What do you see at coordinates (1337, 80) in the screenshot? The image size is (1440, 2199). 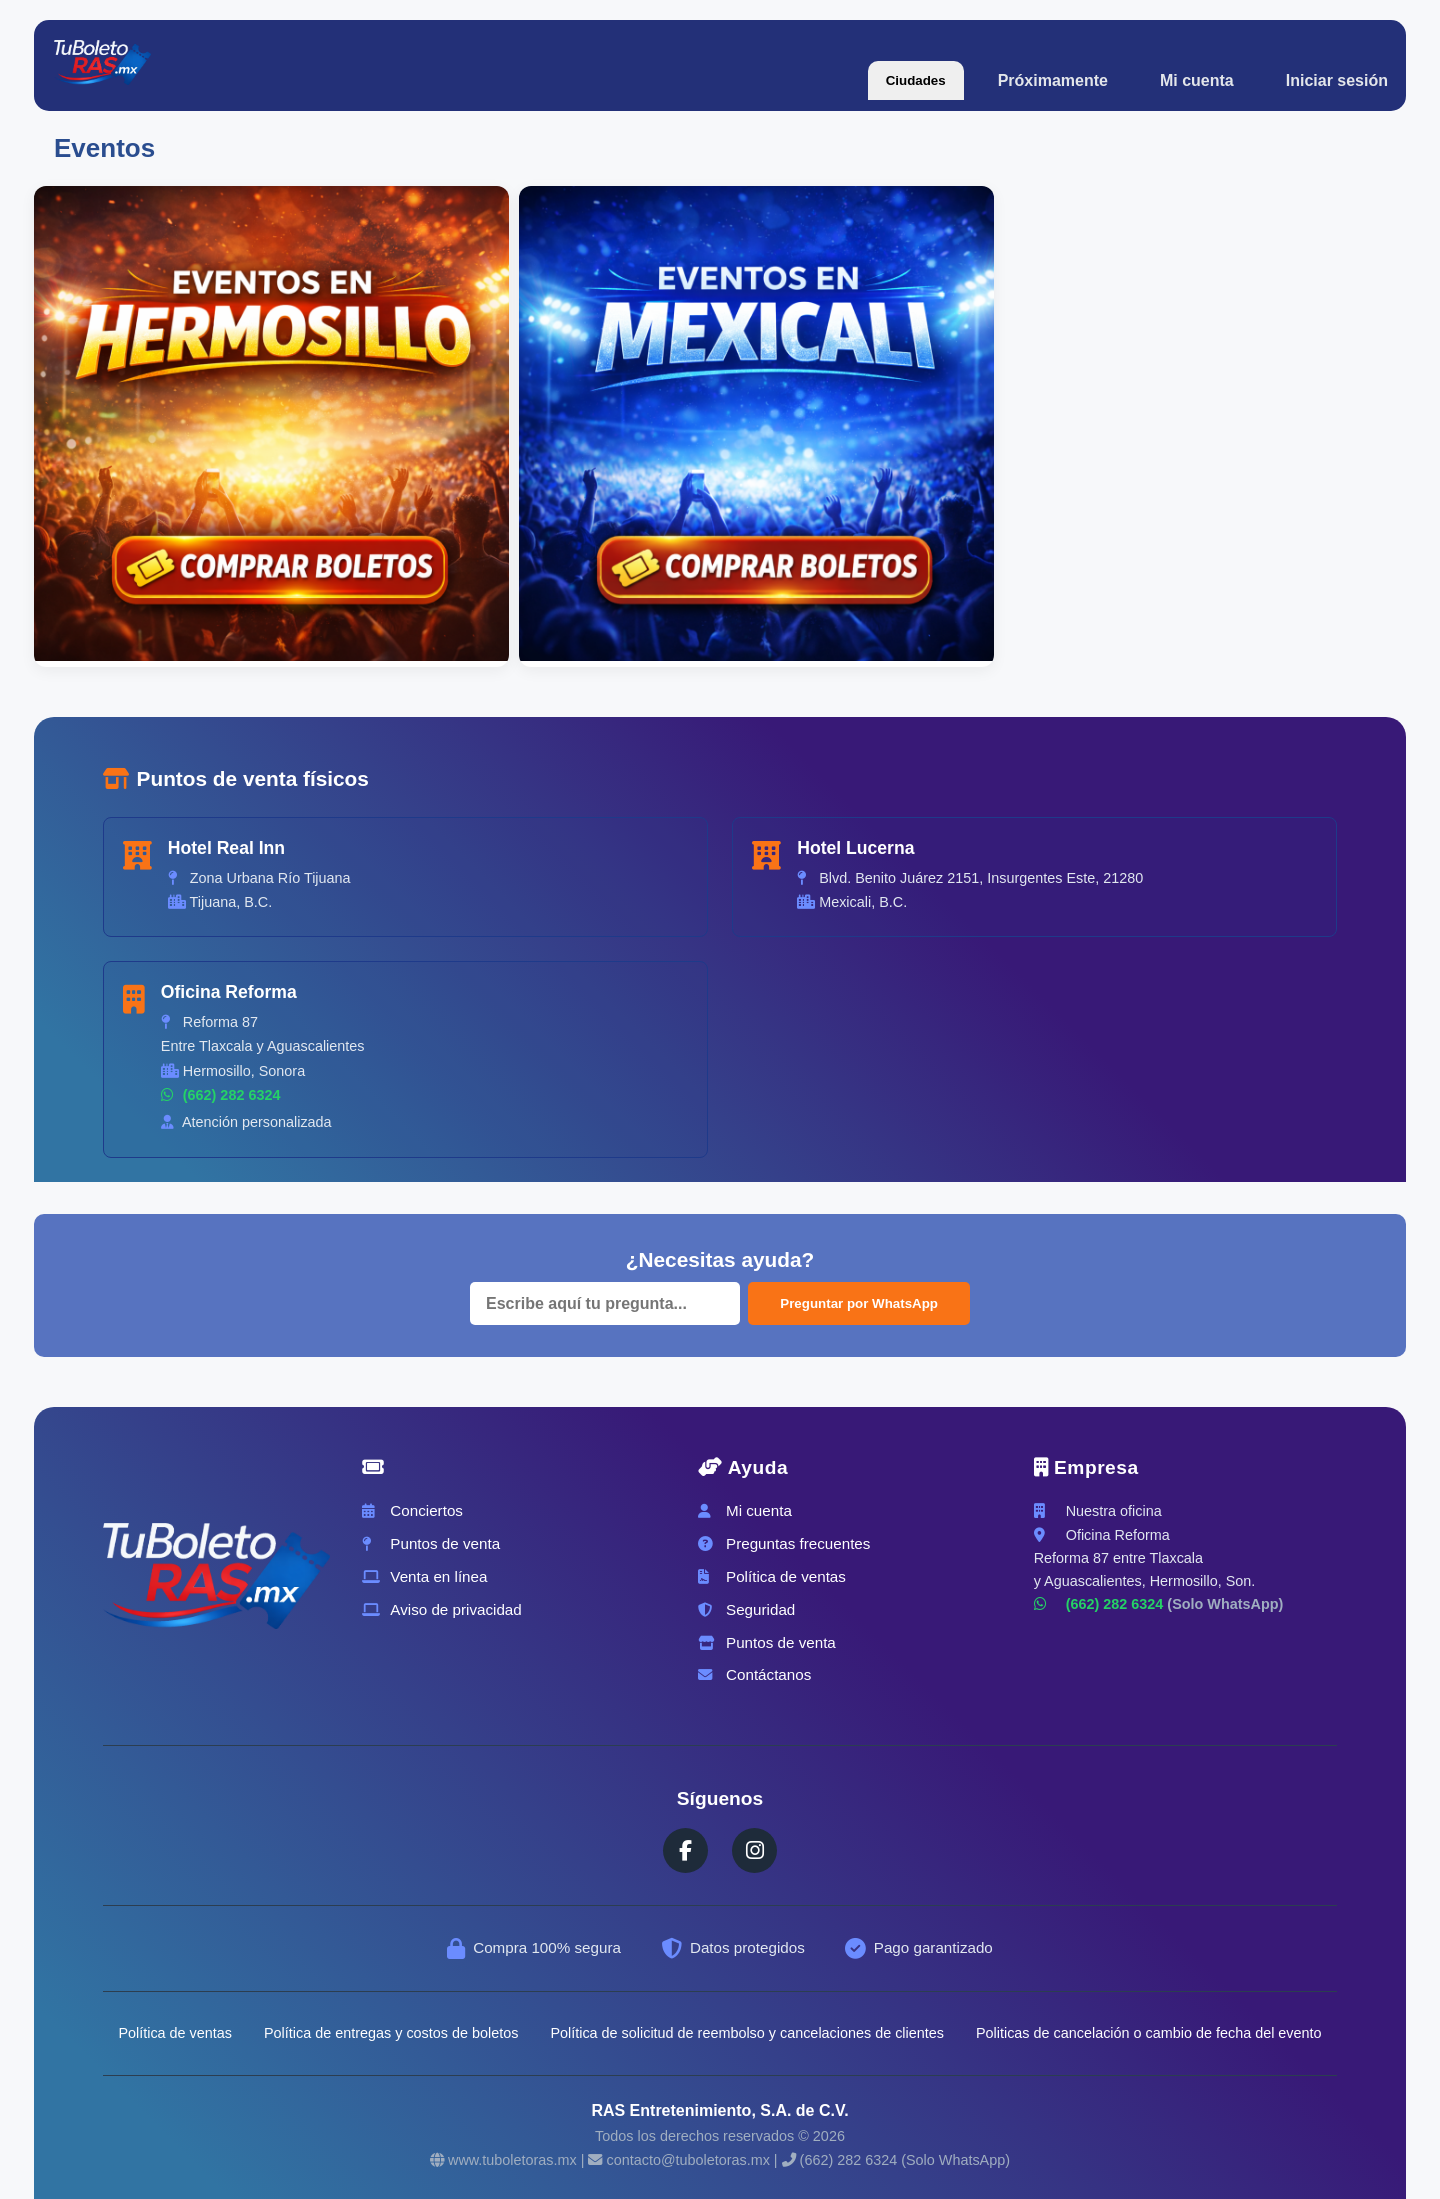 I see `Iniciar sesión` at bounding box center [1337, 80].